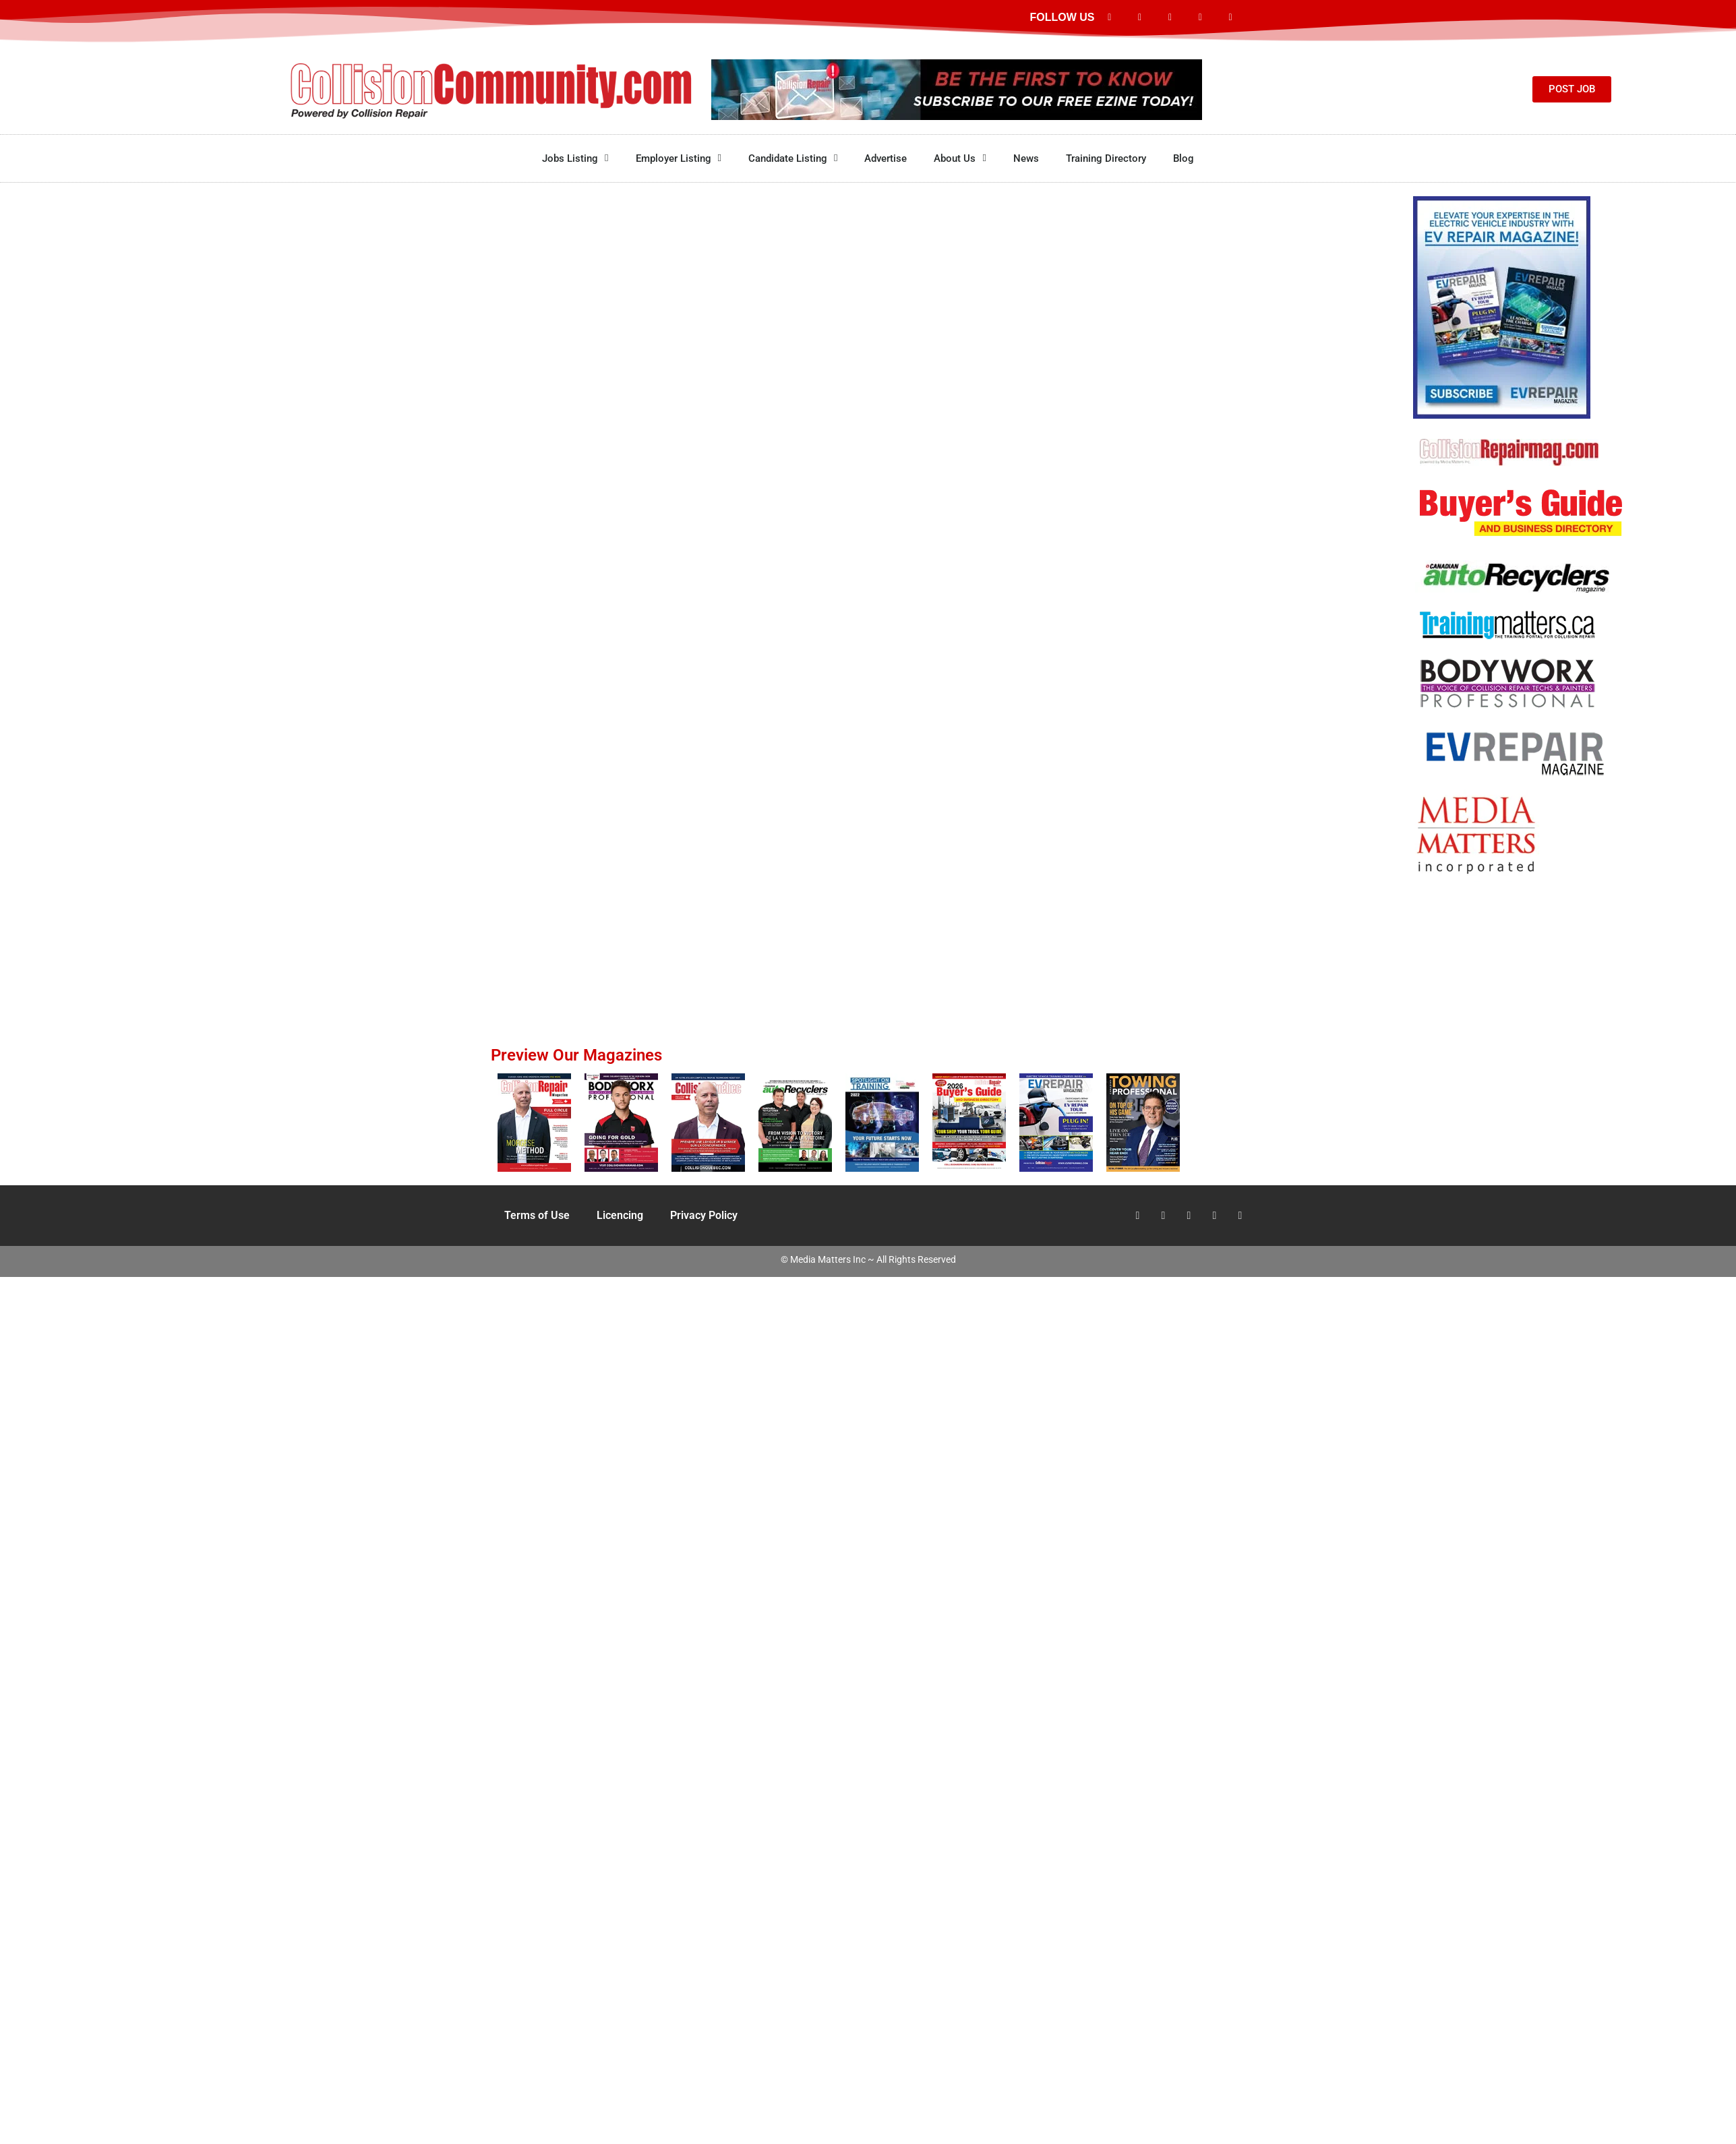  Describe the element at coordinates (537, 1215) in the screenshot. I see `Terms of Use` at that location.